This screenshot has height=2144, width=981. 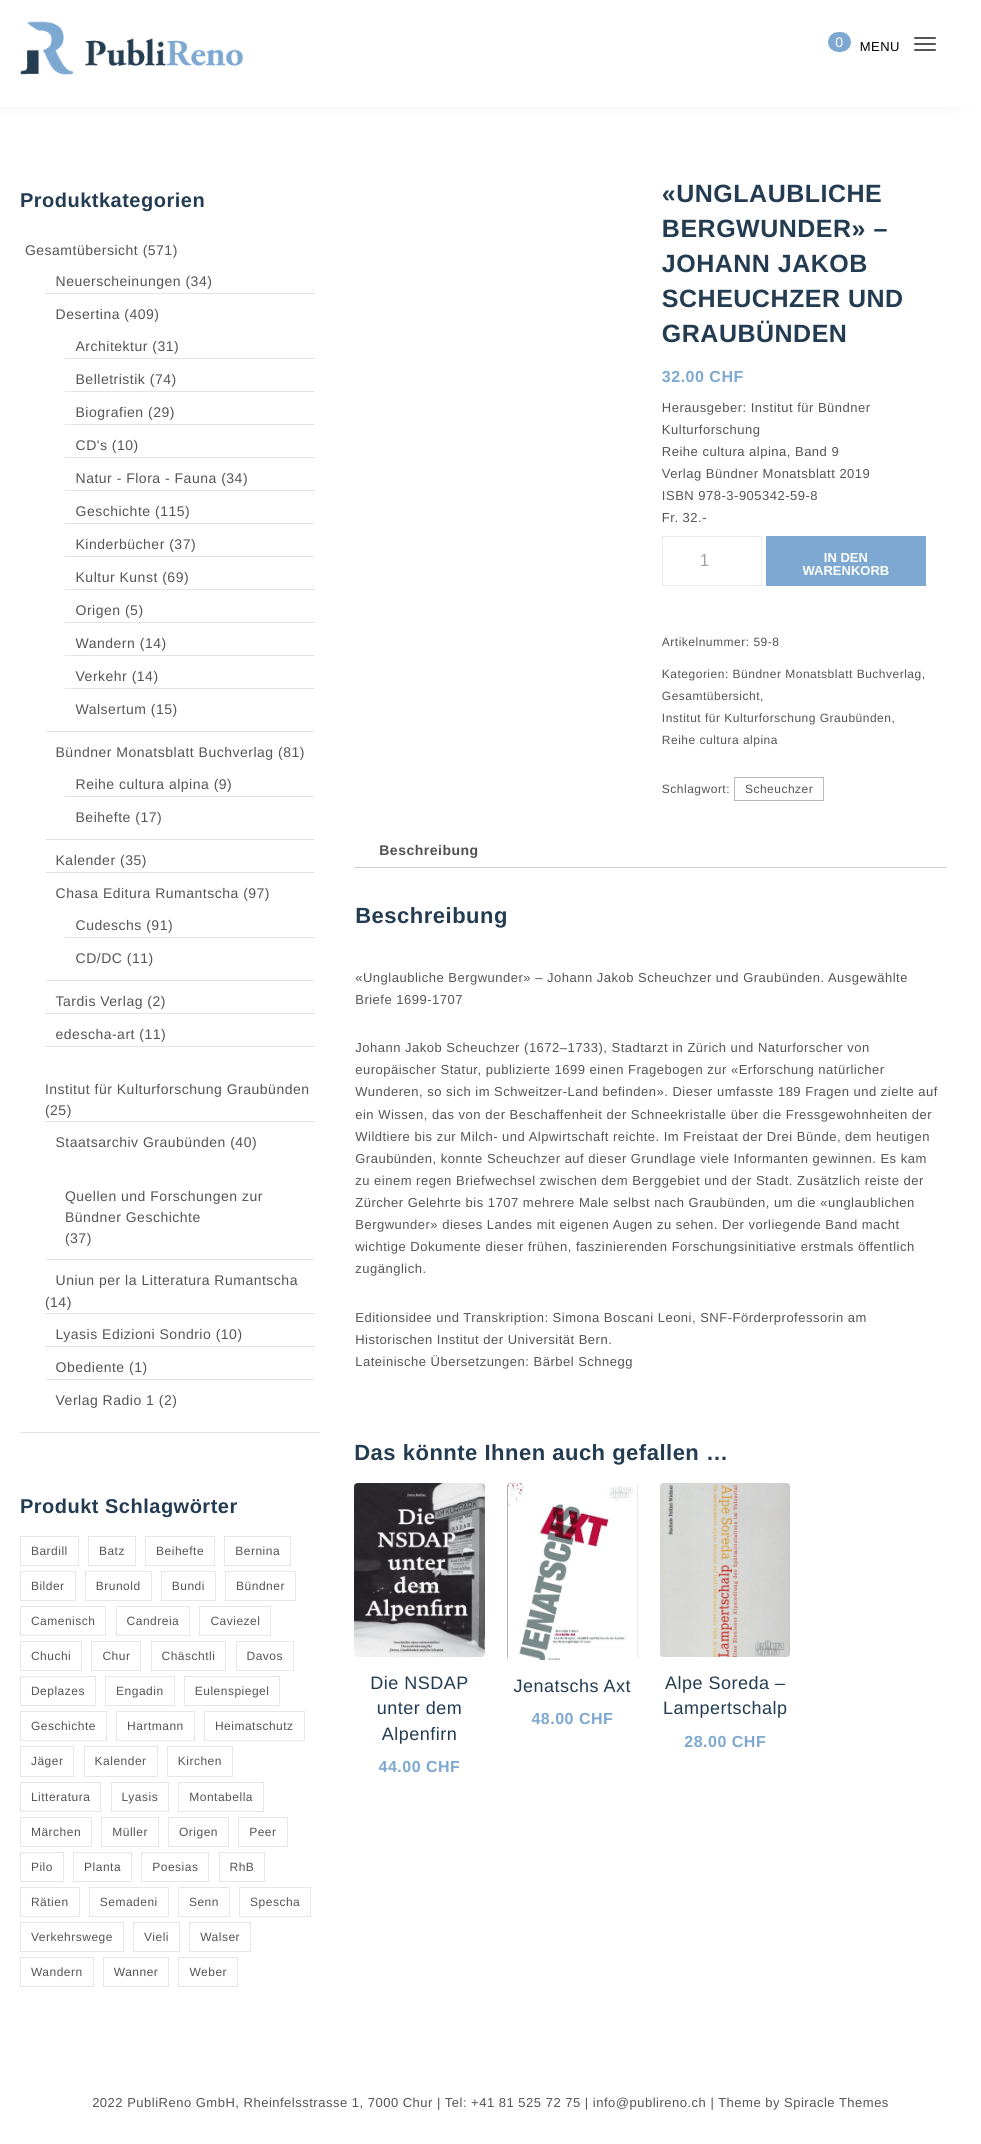 What do you see at coordinates (120, 1761) in the screenshot?
I see `Kalender [Kalender (27 Produkte)]` at bounding box center [120, 1761].